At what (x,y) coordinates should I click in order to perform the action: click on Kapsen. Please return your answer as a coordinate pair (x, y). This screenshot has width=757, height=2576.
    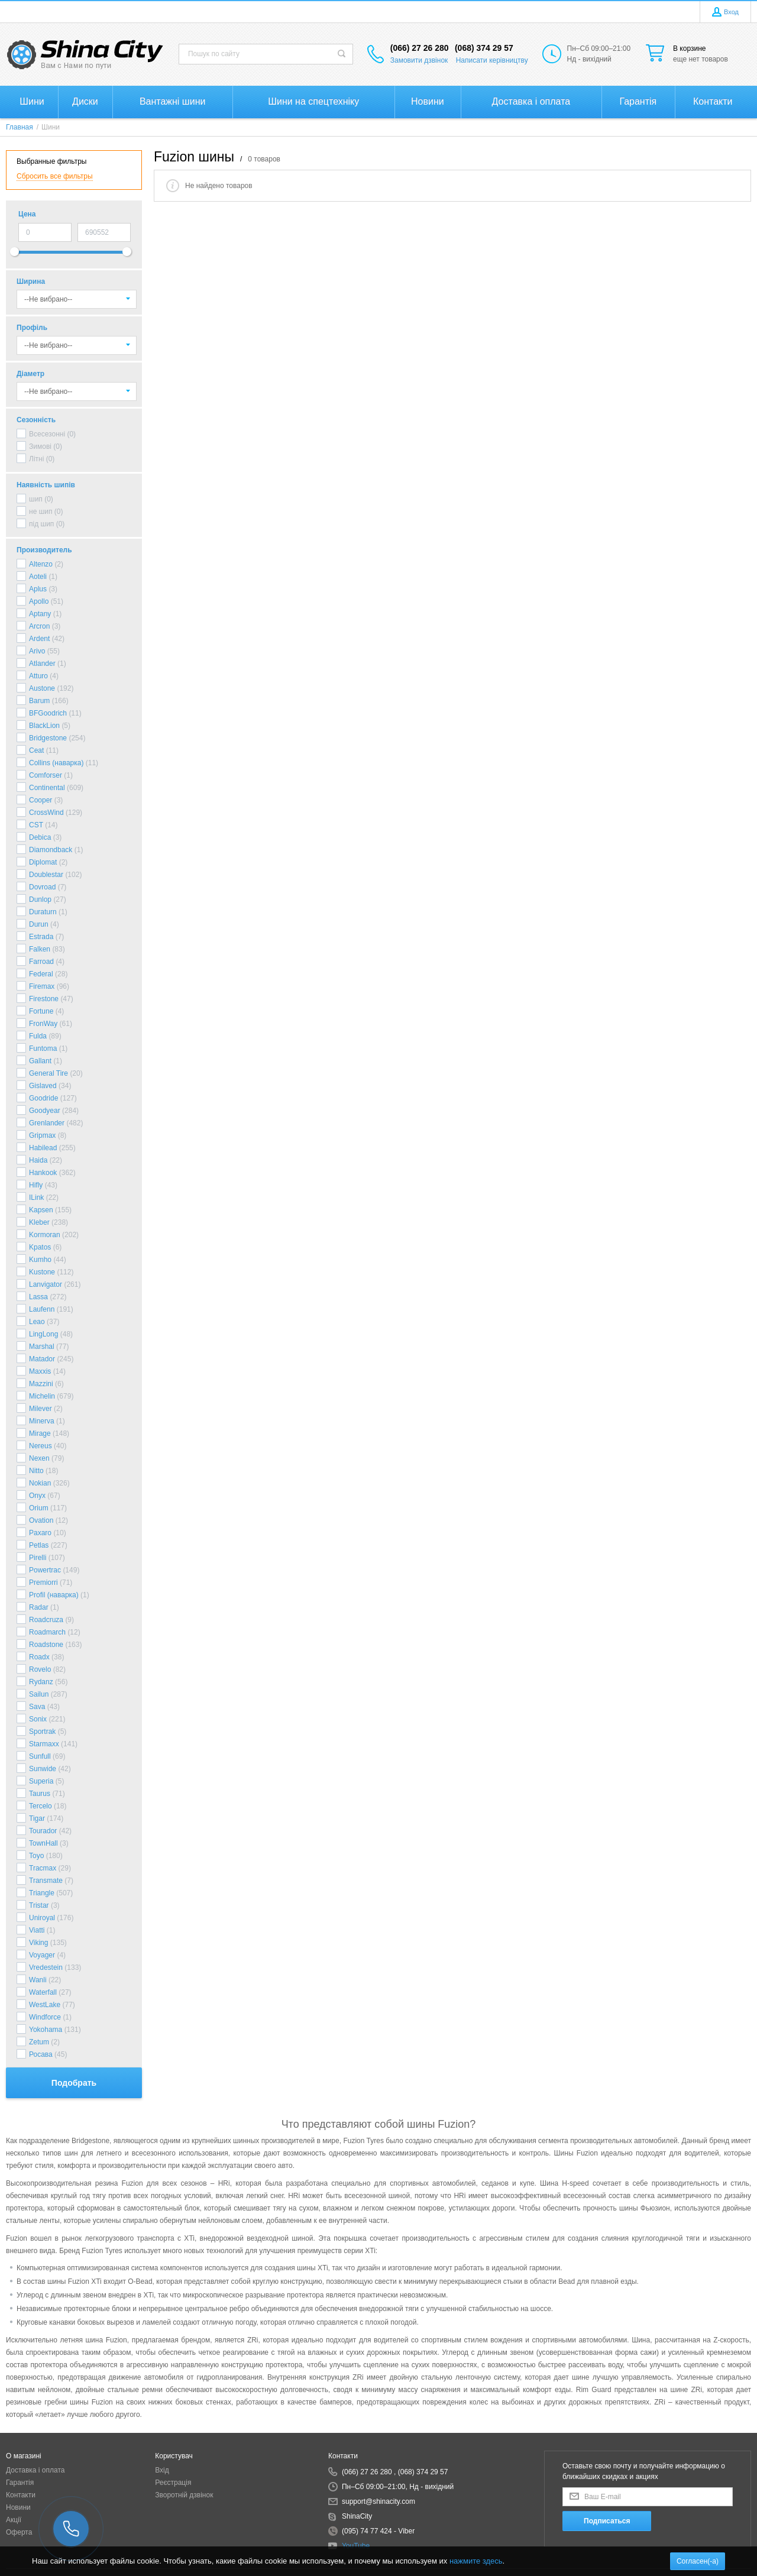
    Looking at the image, I should click on (41, 1210).